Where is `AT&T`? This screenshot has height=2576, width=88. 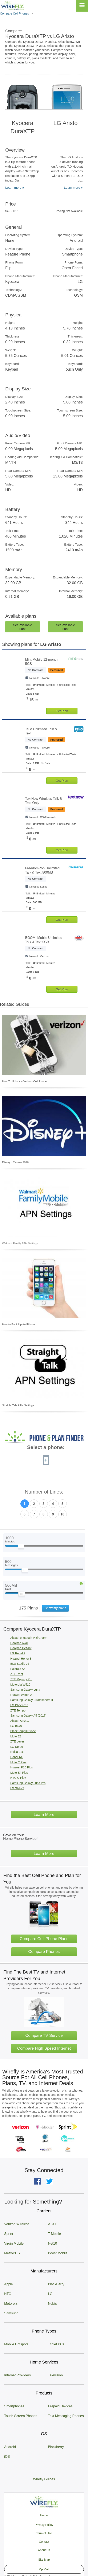
AT&T is located at coordinates (52, 2224).